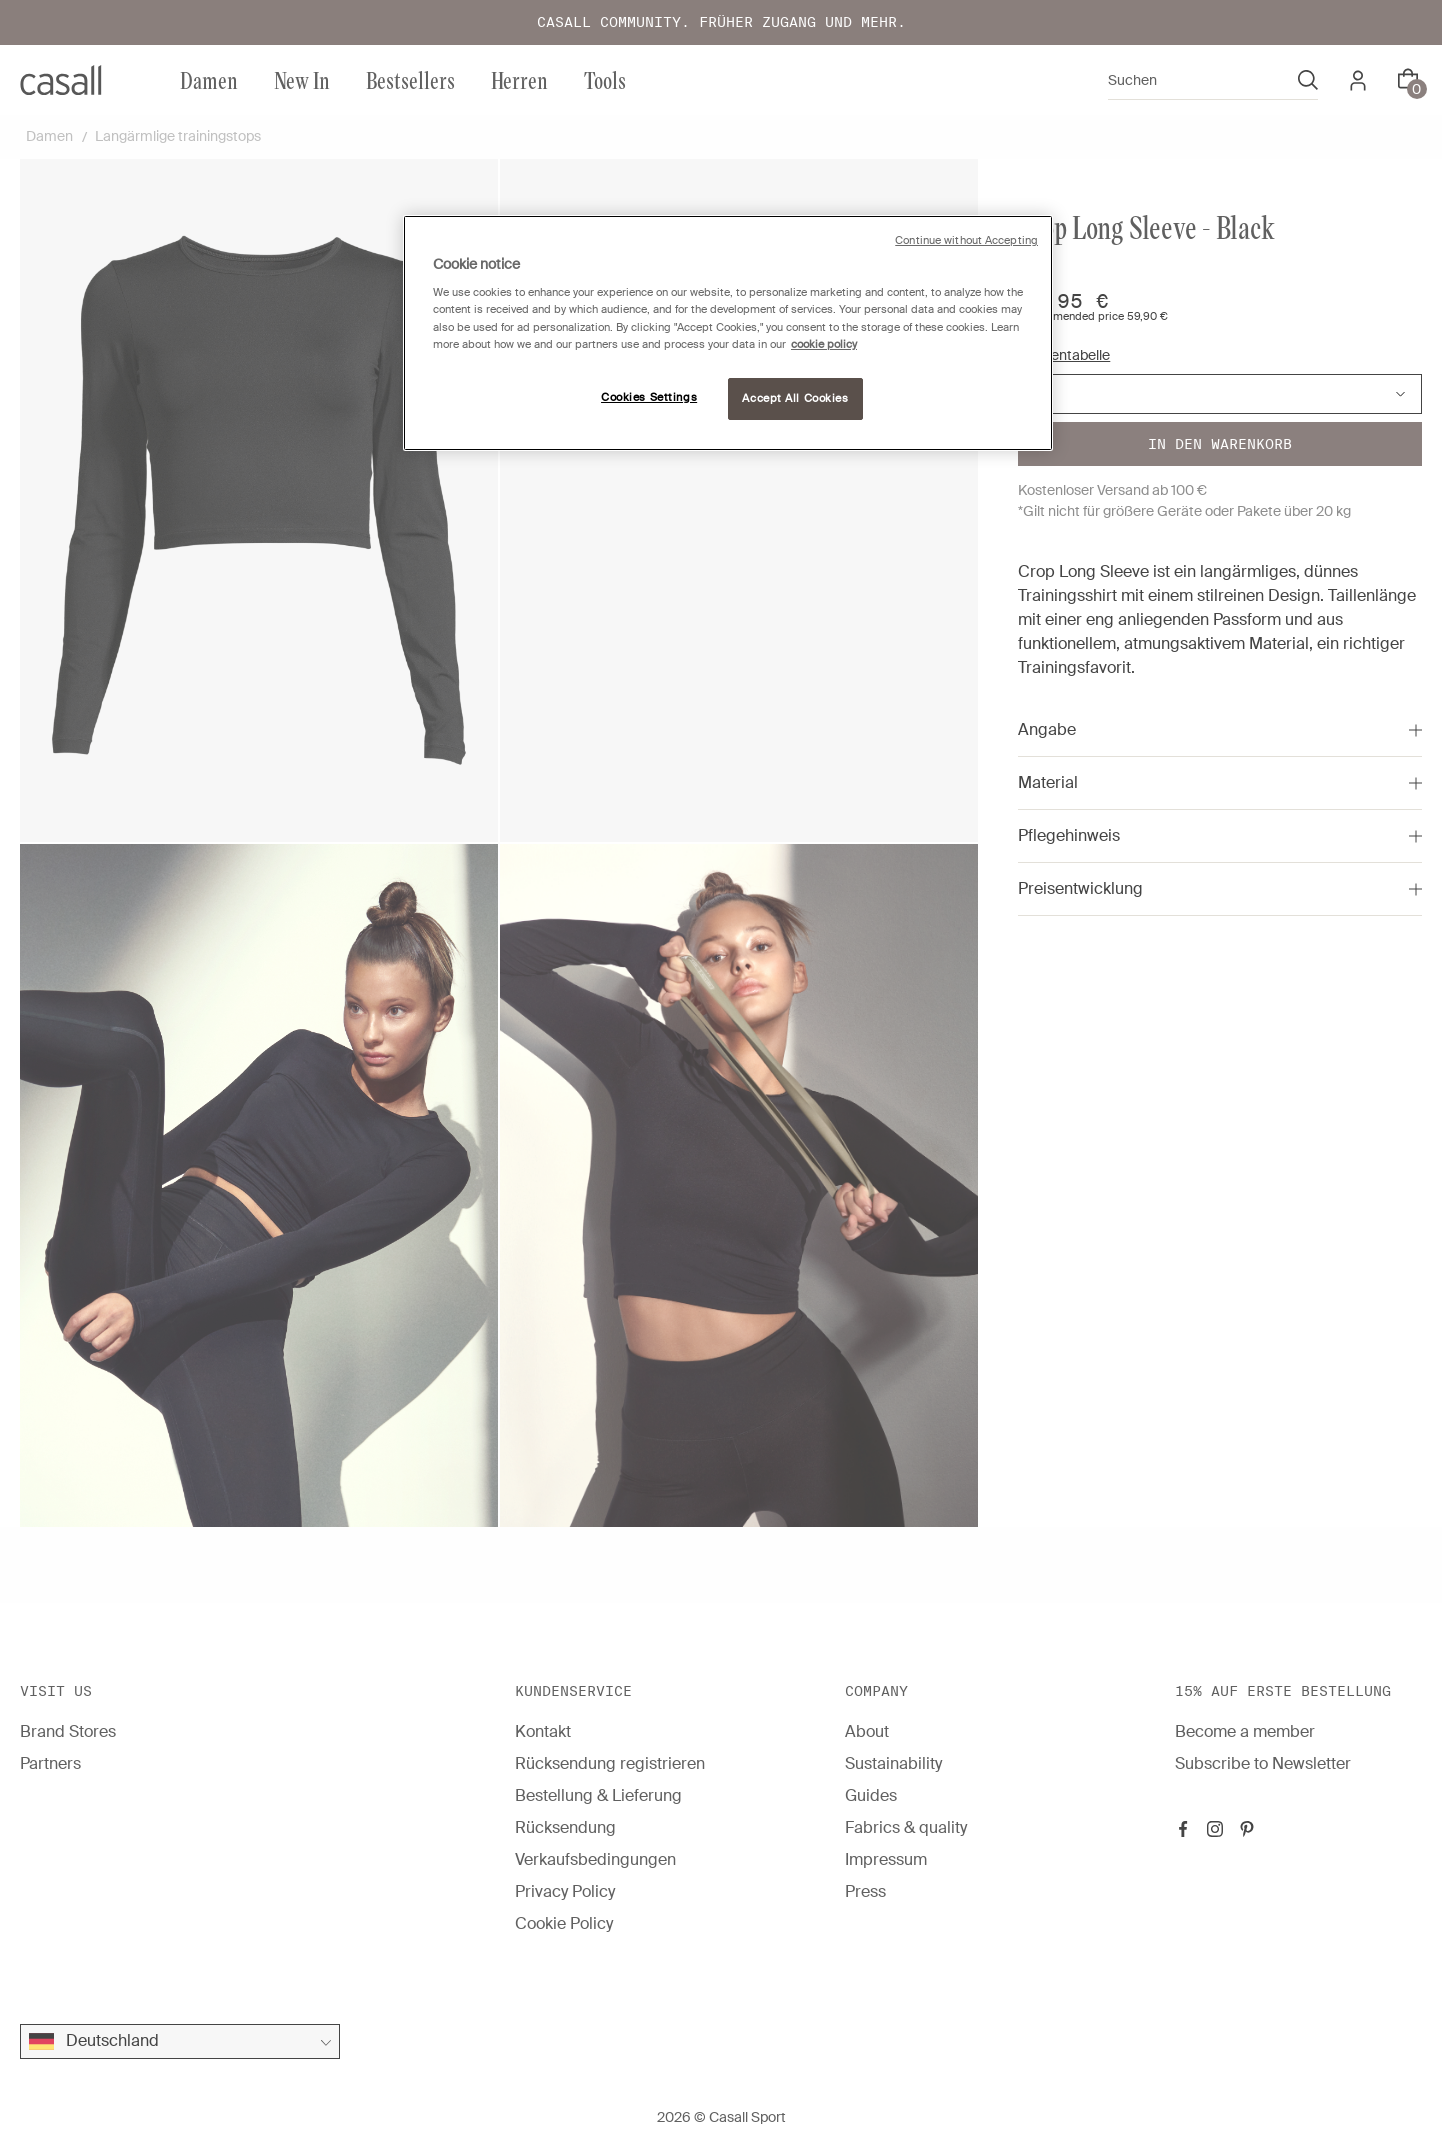  What do you see at coordinates (867, 1731) in the screenshot?
I see `About` at bounding box center [867, 1731].